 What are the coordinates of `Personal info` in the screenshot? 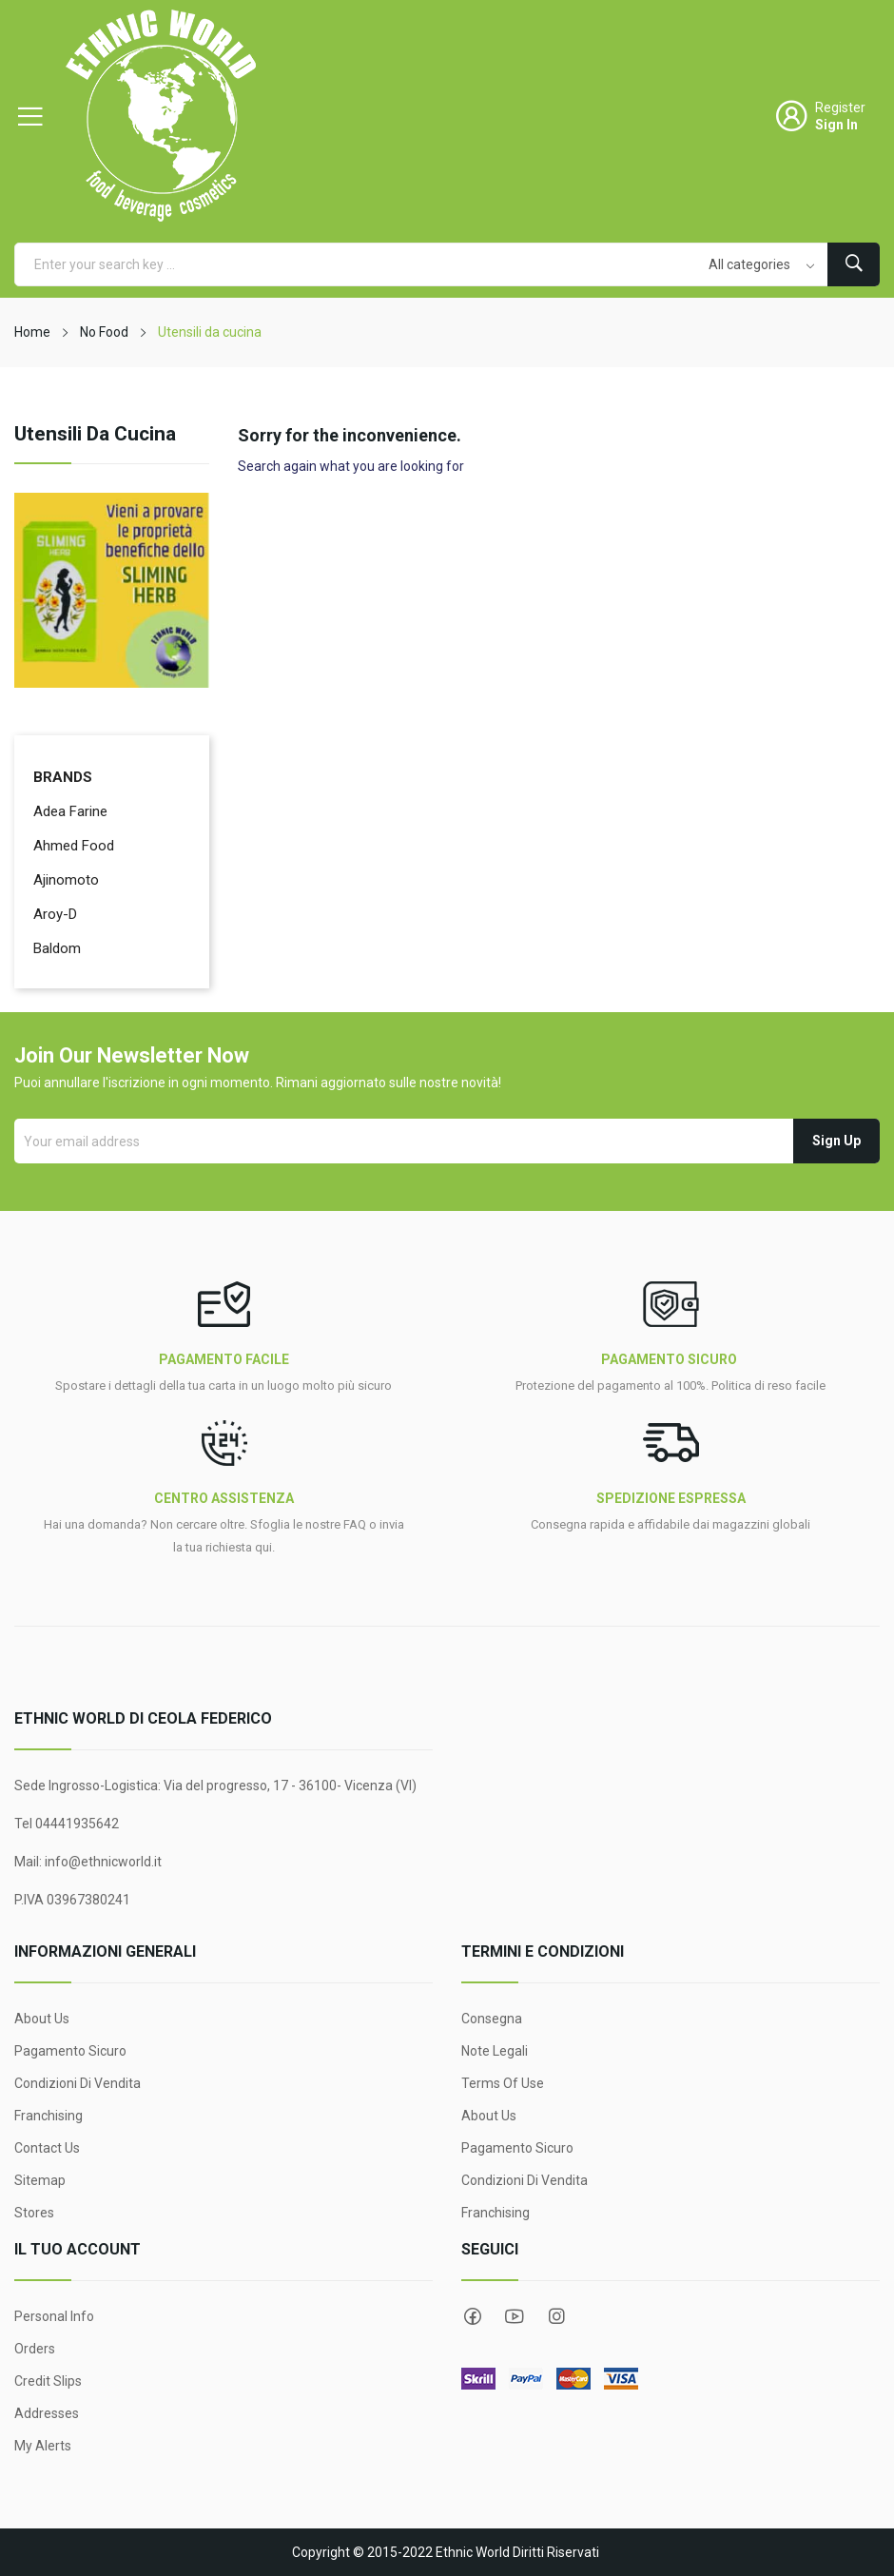 It's located at (54, 2316).